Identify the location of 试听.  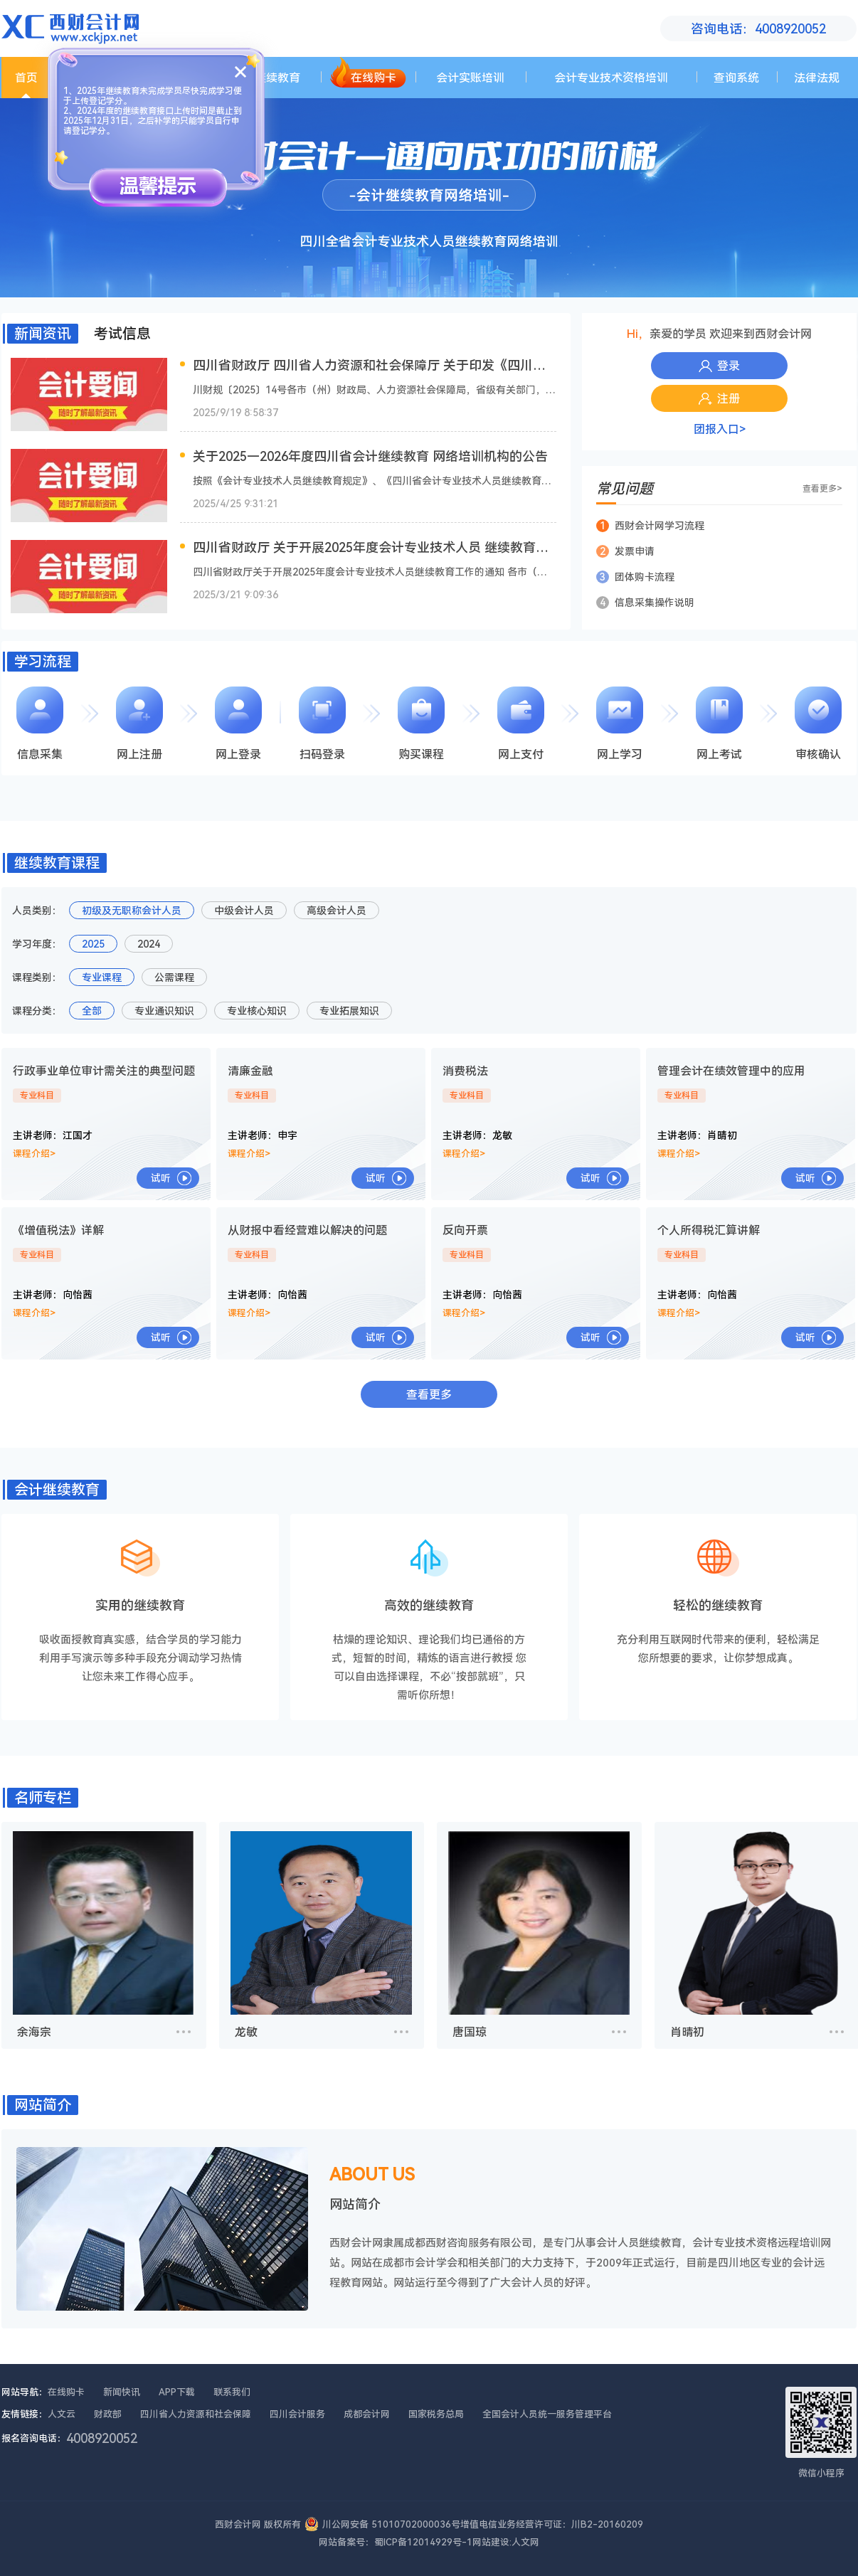
(161, 1178).